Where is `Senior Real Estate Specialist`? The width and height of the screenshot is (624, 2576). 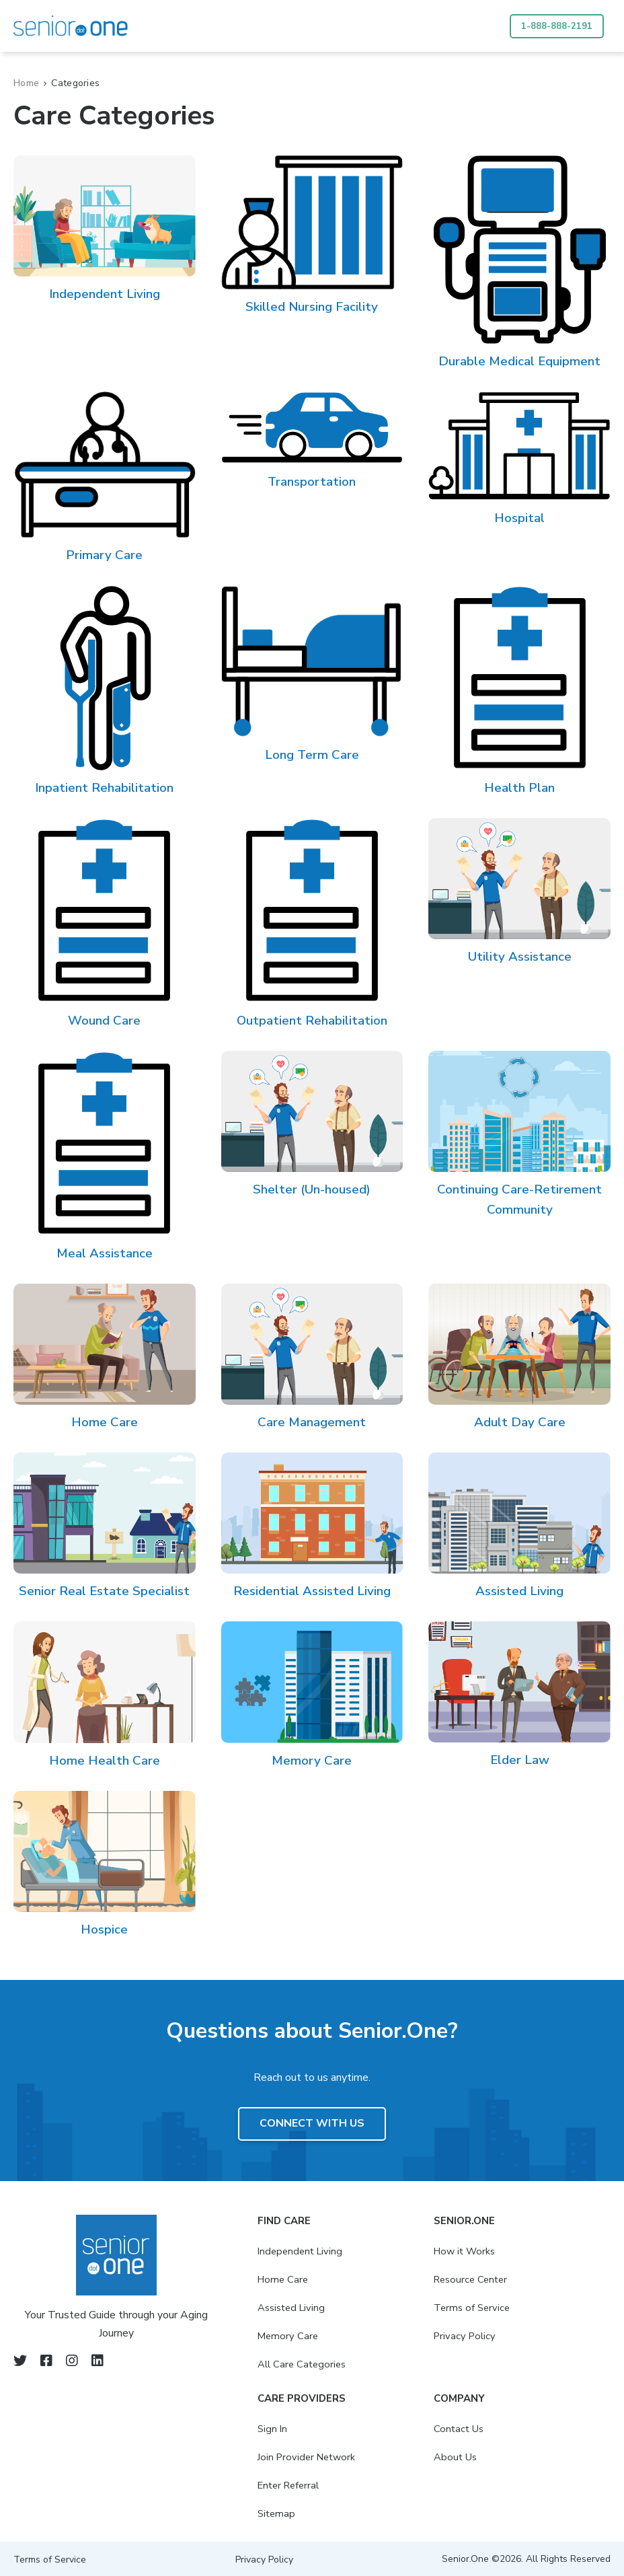 Senior Real Estate Specialist is located at coordinates (104, 1591).